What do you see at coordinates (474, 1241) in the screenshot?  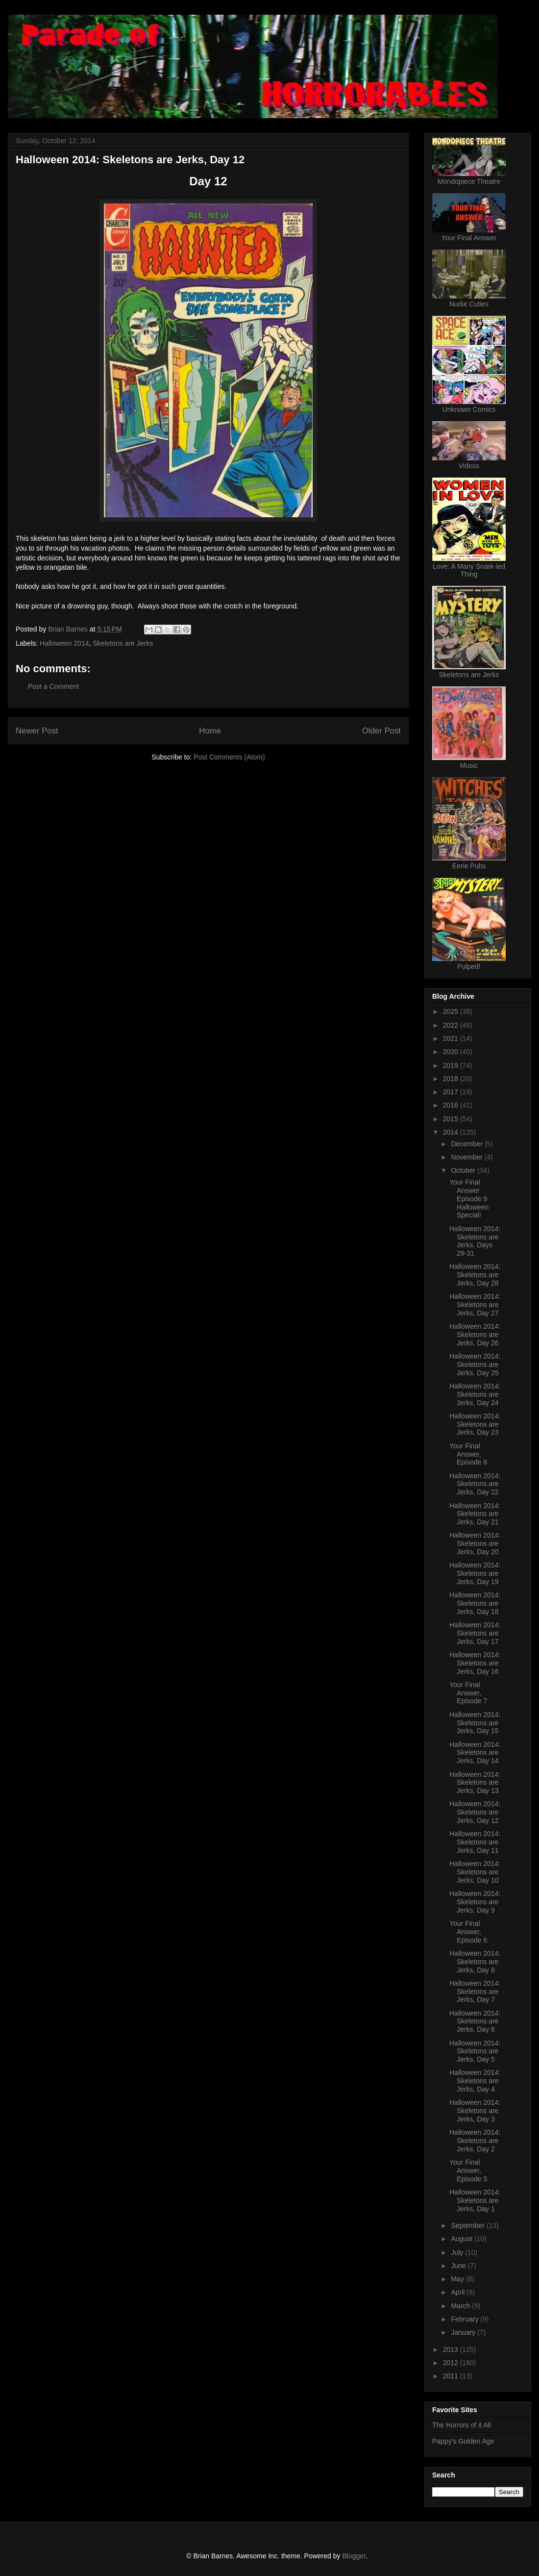 I see `Halloween 2014: Skeletons are Jerks, Days 29-31` at bounding box center [474, 1241].